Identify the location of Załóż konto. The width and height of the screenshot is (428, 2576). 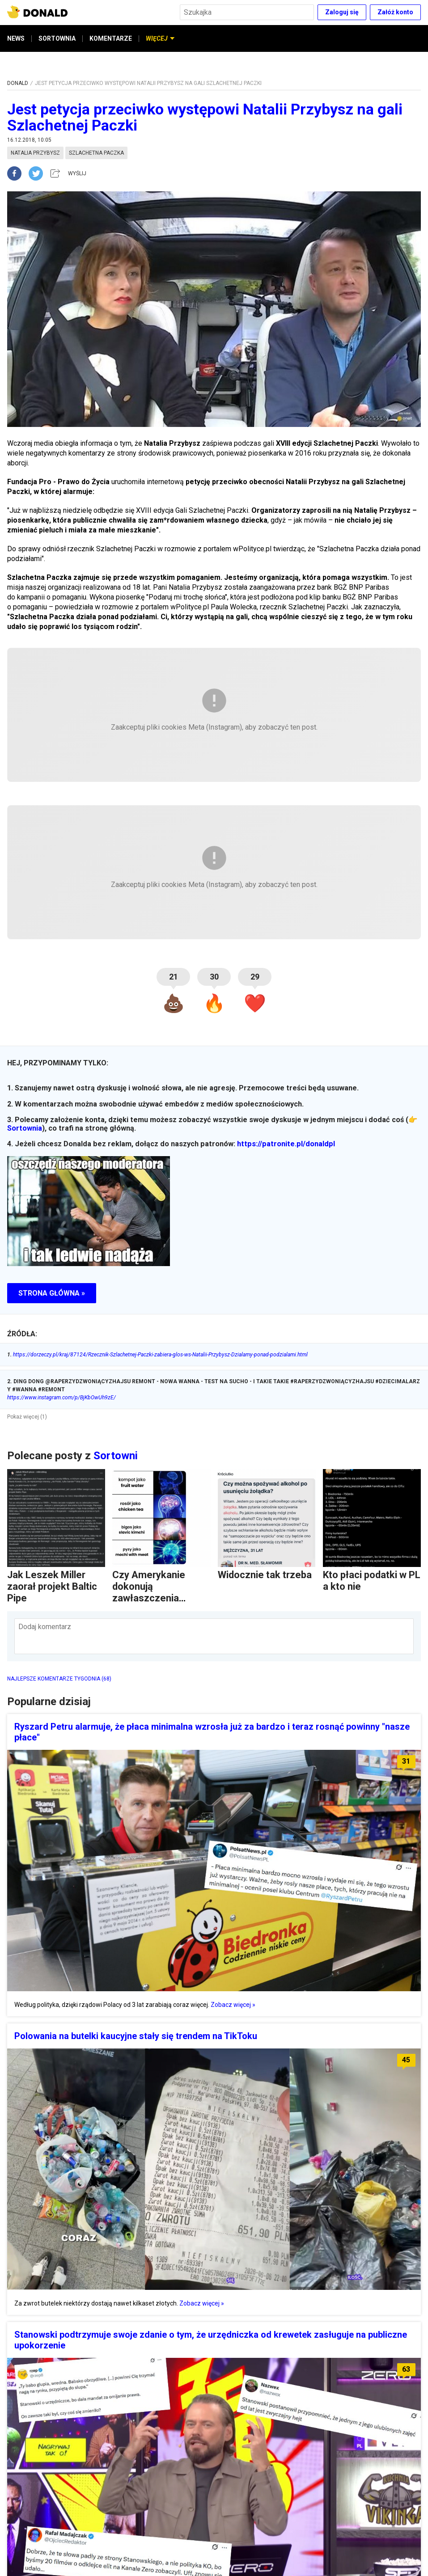
(395, 12).